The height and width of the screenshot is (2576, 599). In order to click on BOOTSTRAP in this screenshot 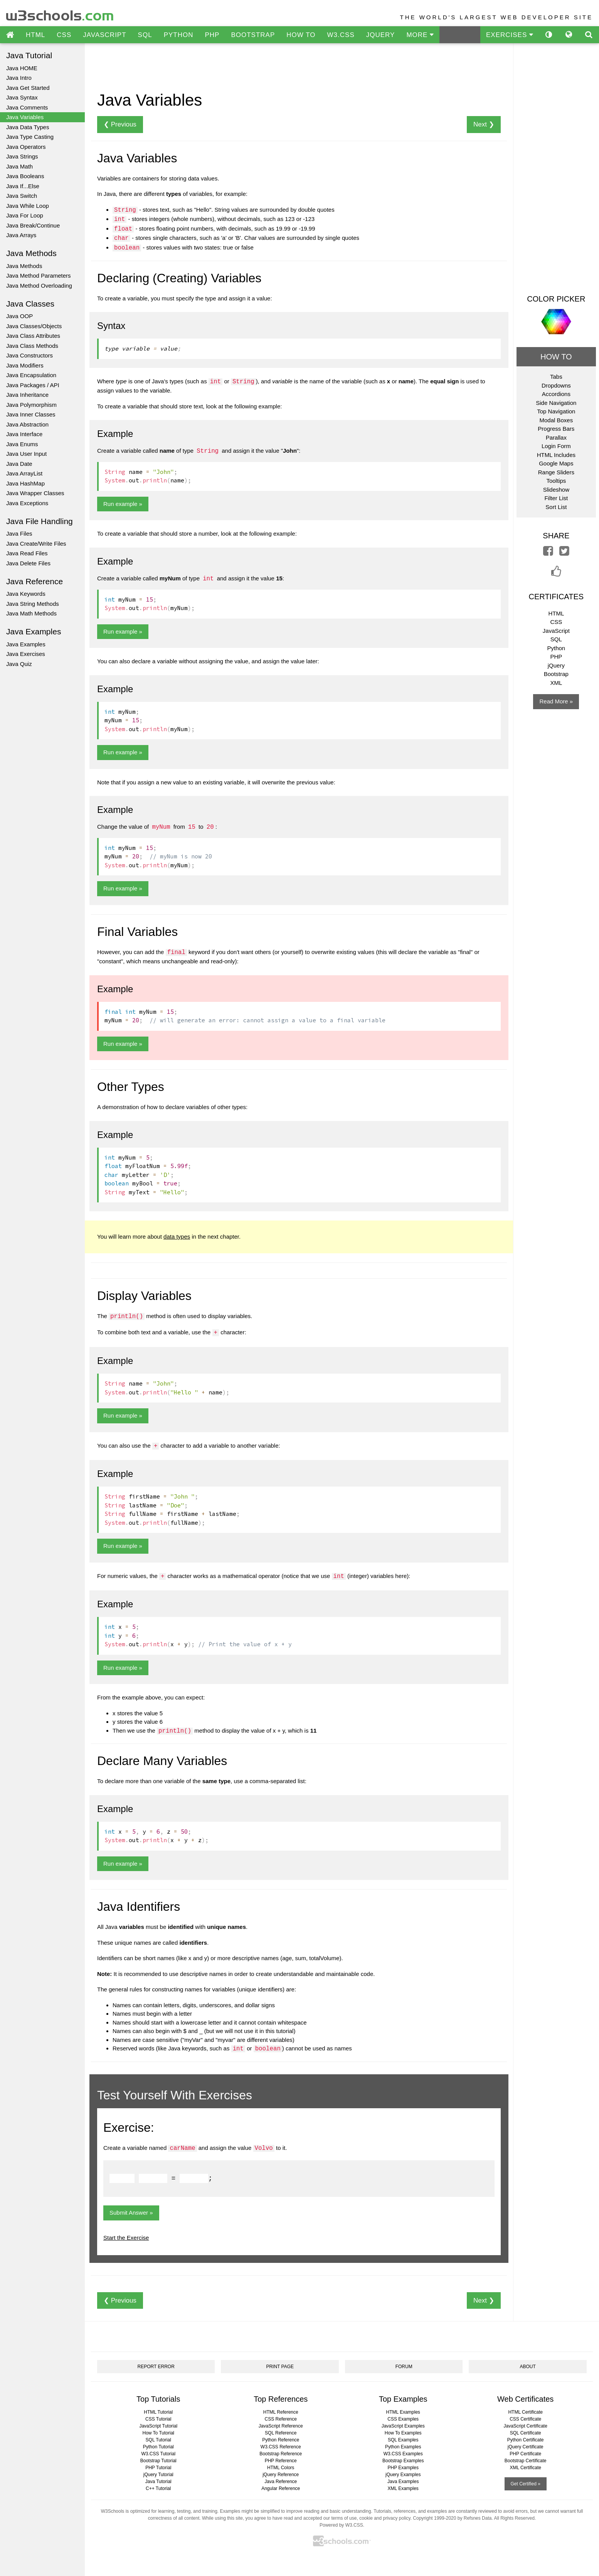, I will do `click(253, 35)`.